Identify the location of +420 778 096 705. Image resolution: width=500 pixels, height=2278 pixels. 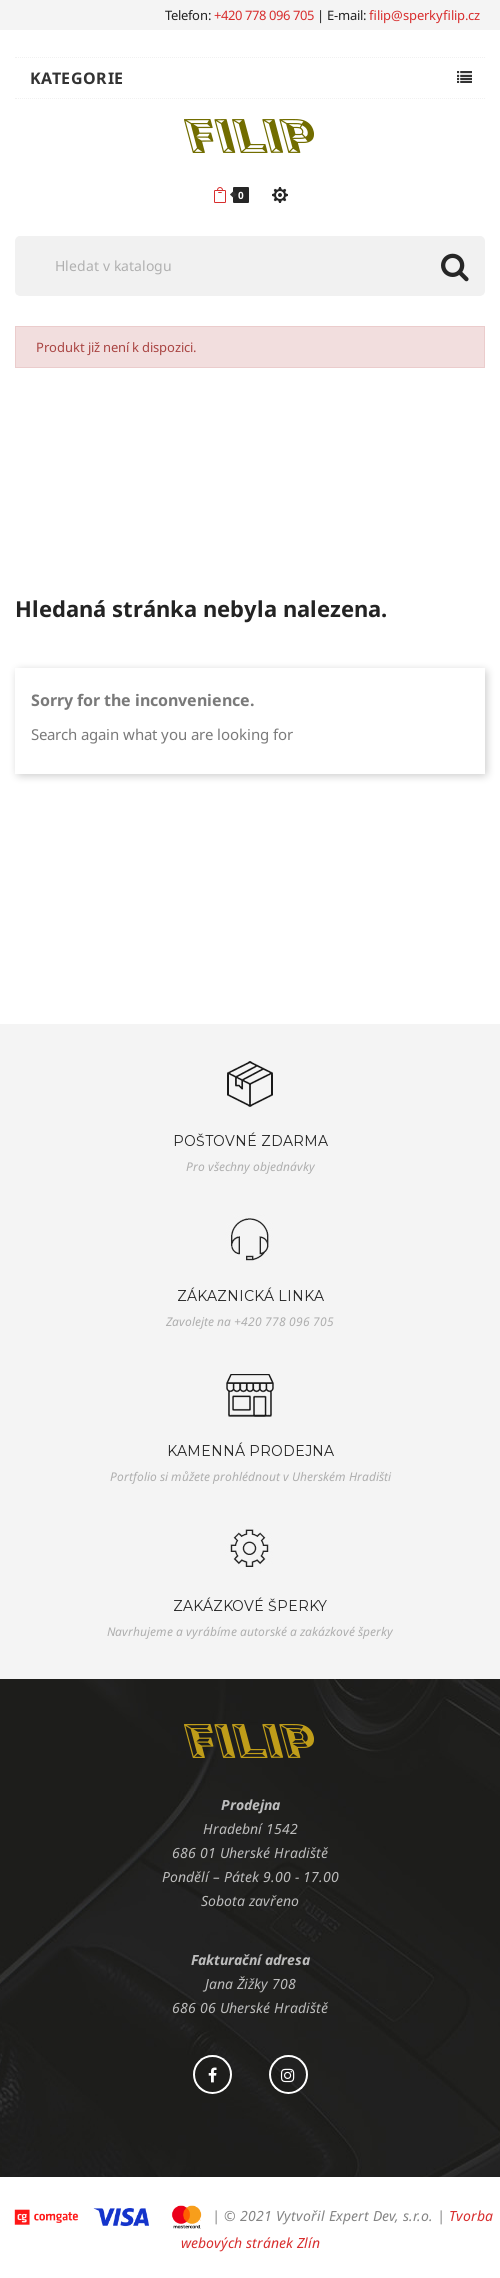
(264, 15).